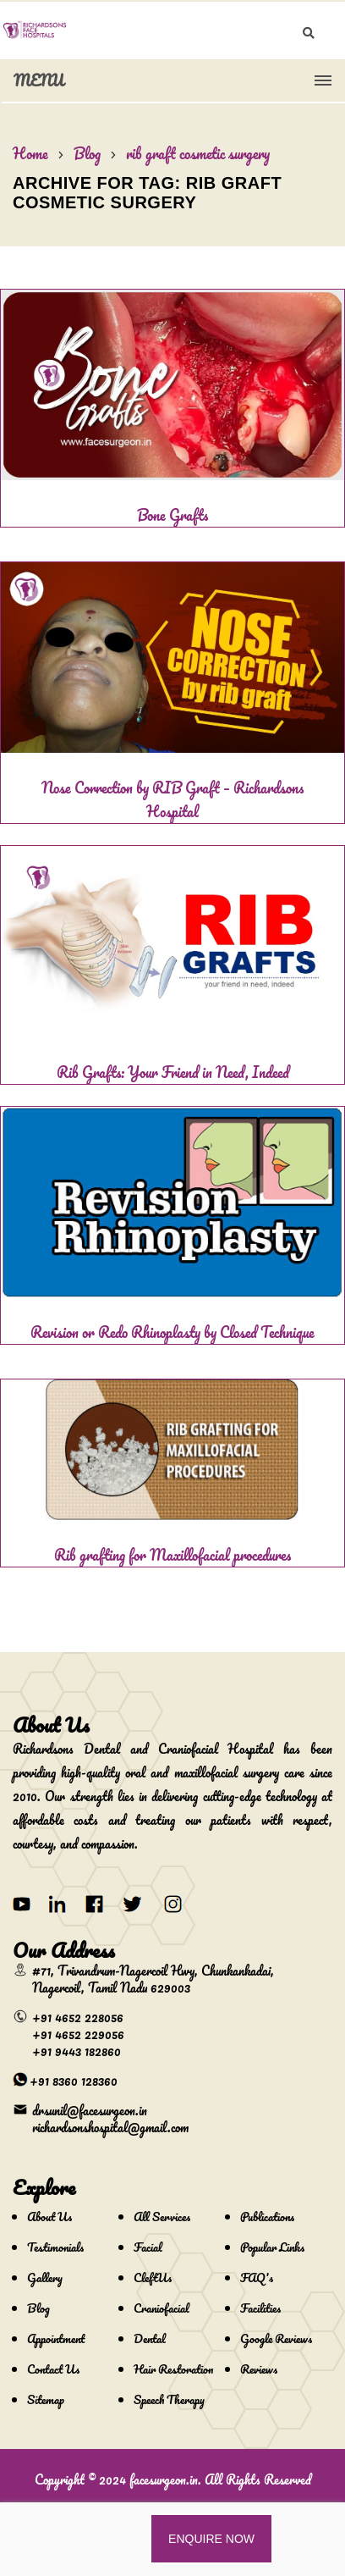 Image resolution: width=345 pixels, height=2576 pixels. Describe the element at coordinates (45, 2277) in the screenshot. I see `Gallery` at that location.